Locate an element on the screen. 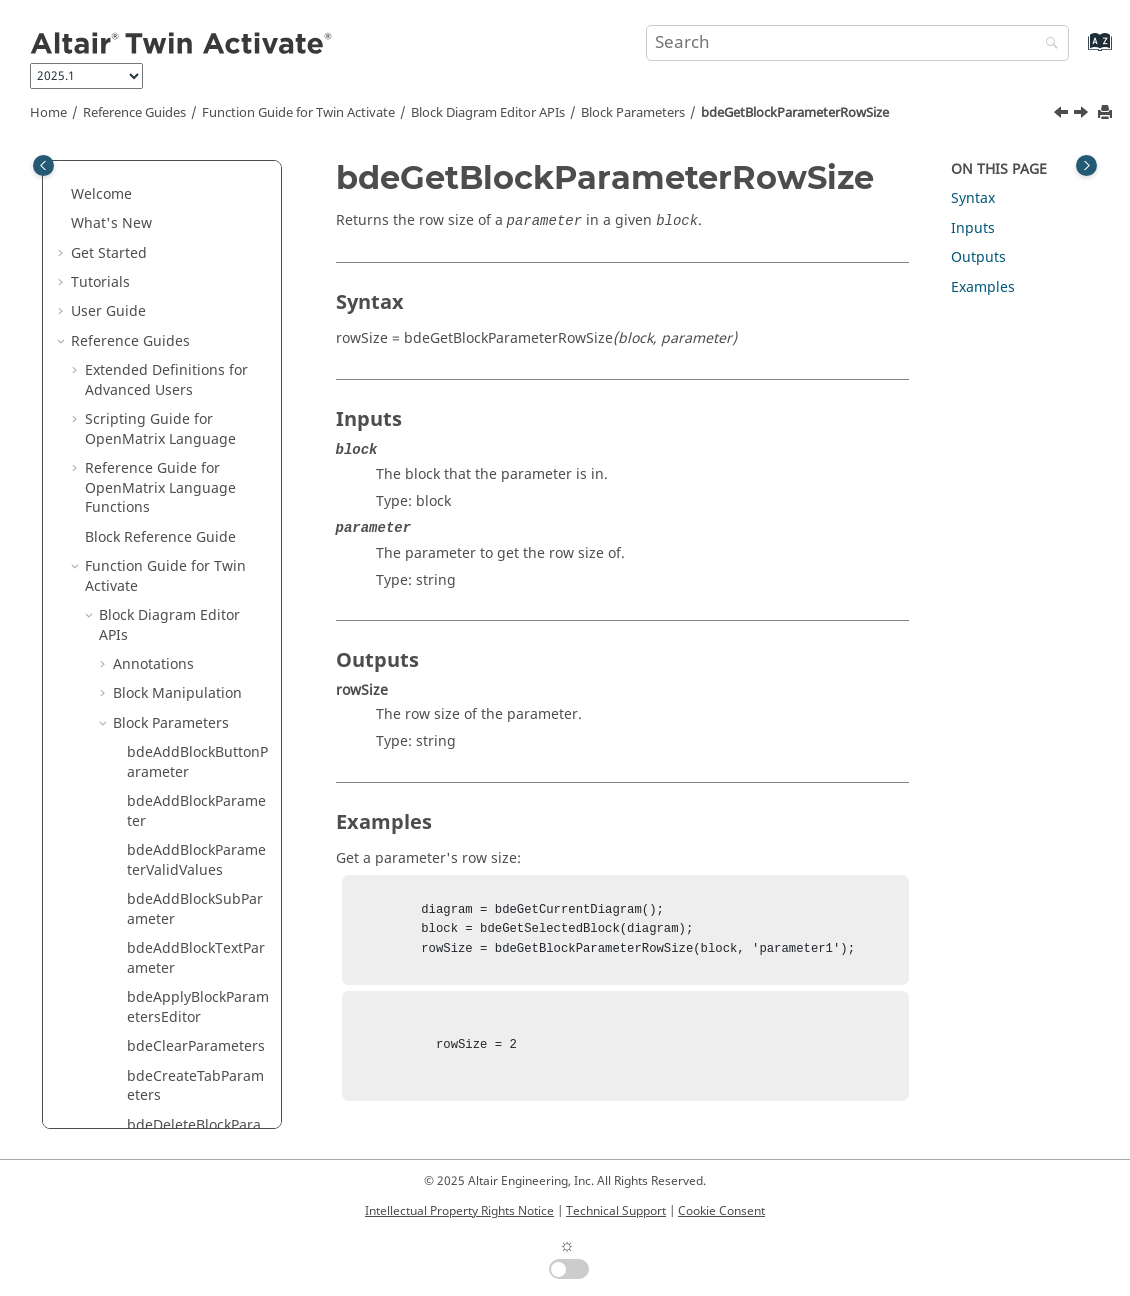  bdeGetBlockParameterRowSize is located at coordinates (795, 113).